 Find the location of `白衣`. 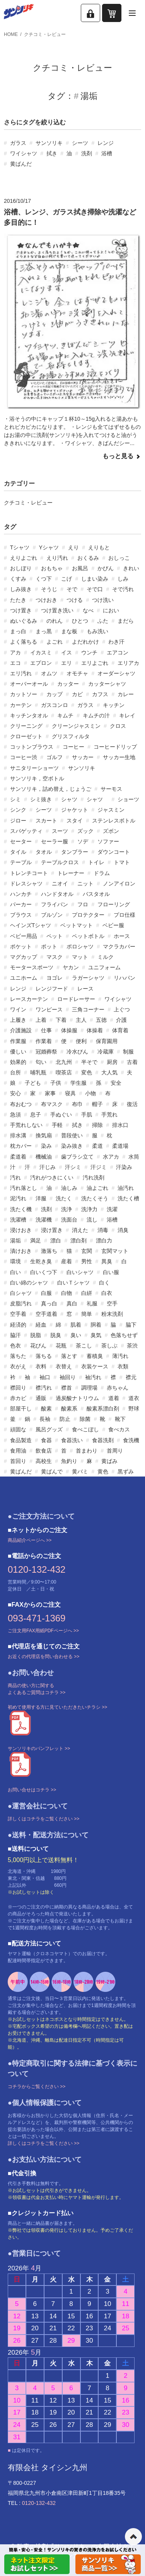

白衣 is located at coordinates (106, 1293).